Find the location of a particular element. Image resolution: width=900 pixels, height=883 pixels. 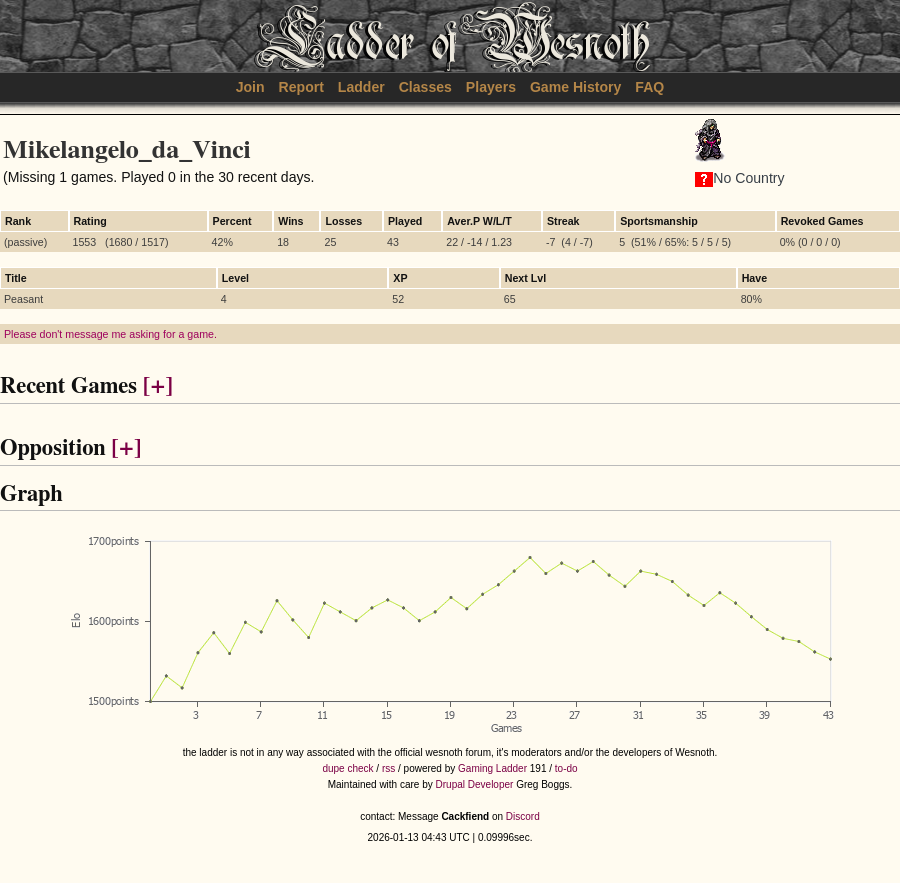

Gaming Ladder is located at coordinates (492, 768).